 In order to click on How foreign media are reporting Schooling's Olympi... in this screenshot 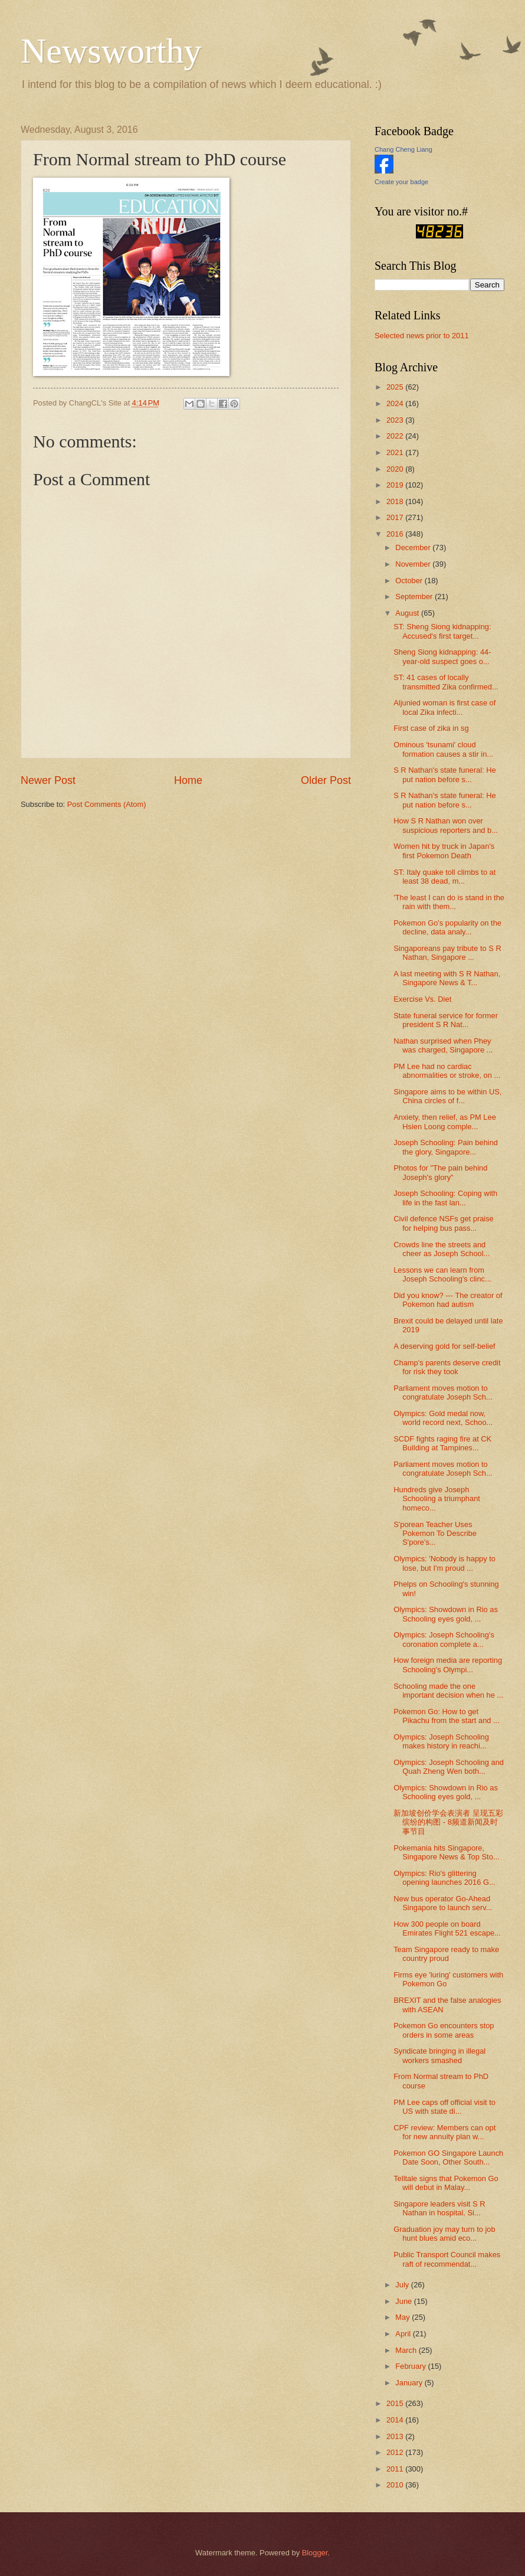, I will do `click(447, 1664)`.